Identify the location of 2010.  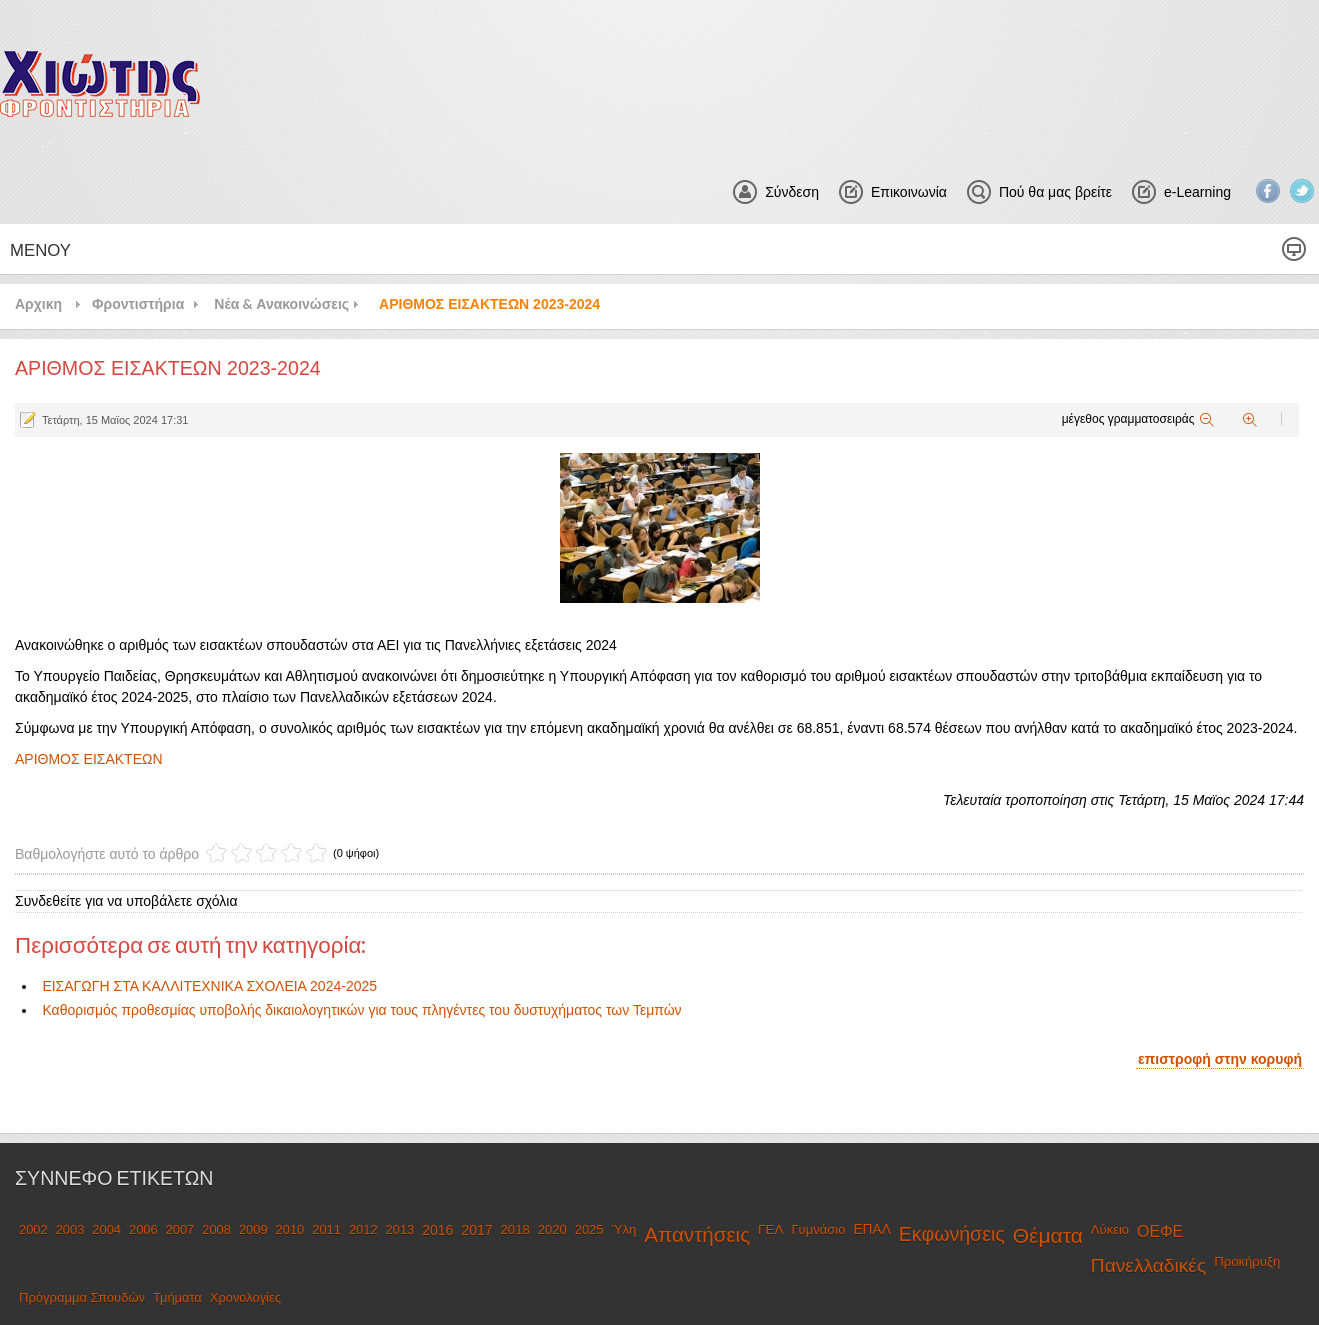
(290, 1229).